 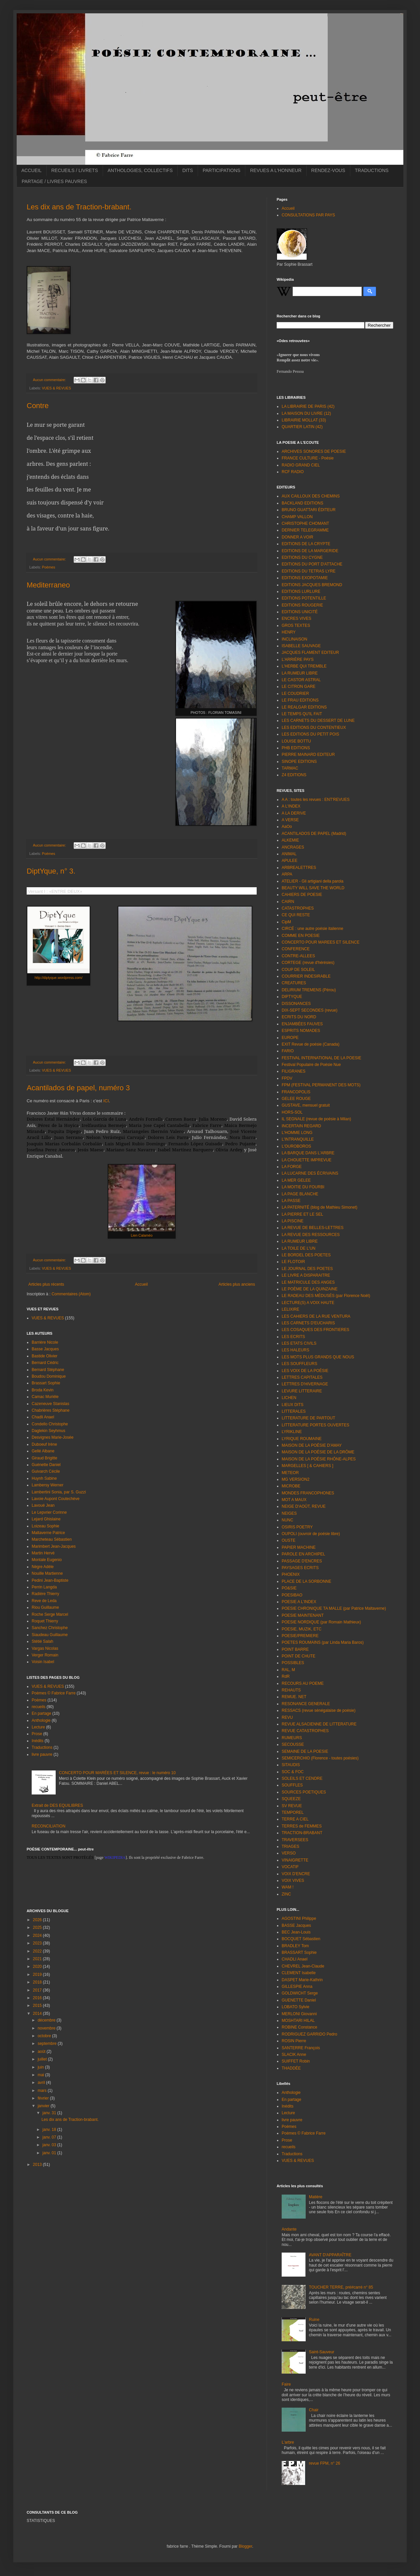 I want to click on LA REVUE DES RESSOURCES, so click(x=311, y=1234).